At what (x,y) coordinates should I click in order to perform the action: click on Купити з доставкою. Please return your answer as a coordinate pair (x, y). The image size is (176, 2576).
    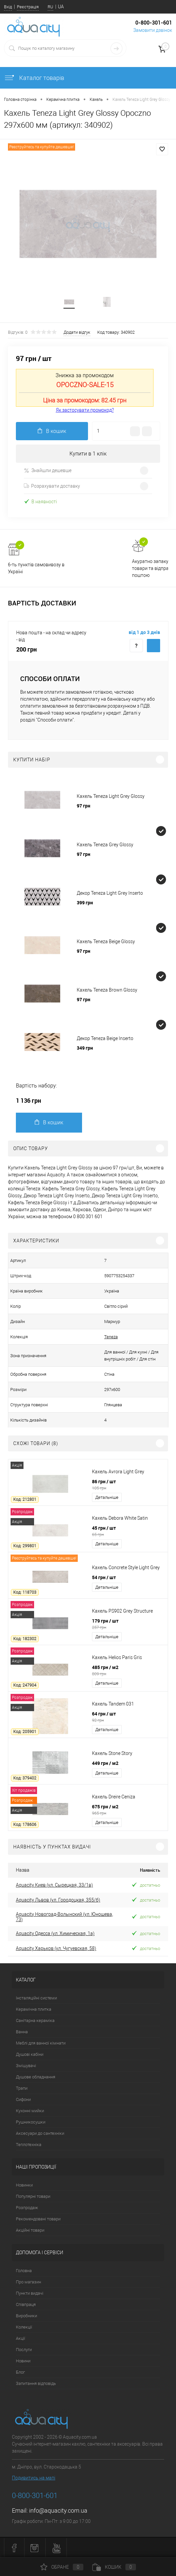
    Looking at the image, I should click on (153, 645).